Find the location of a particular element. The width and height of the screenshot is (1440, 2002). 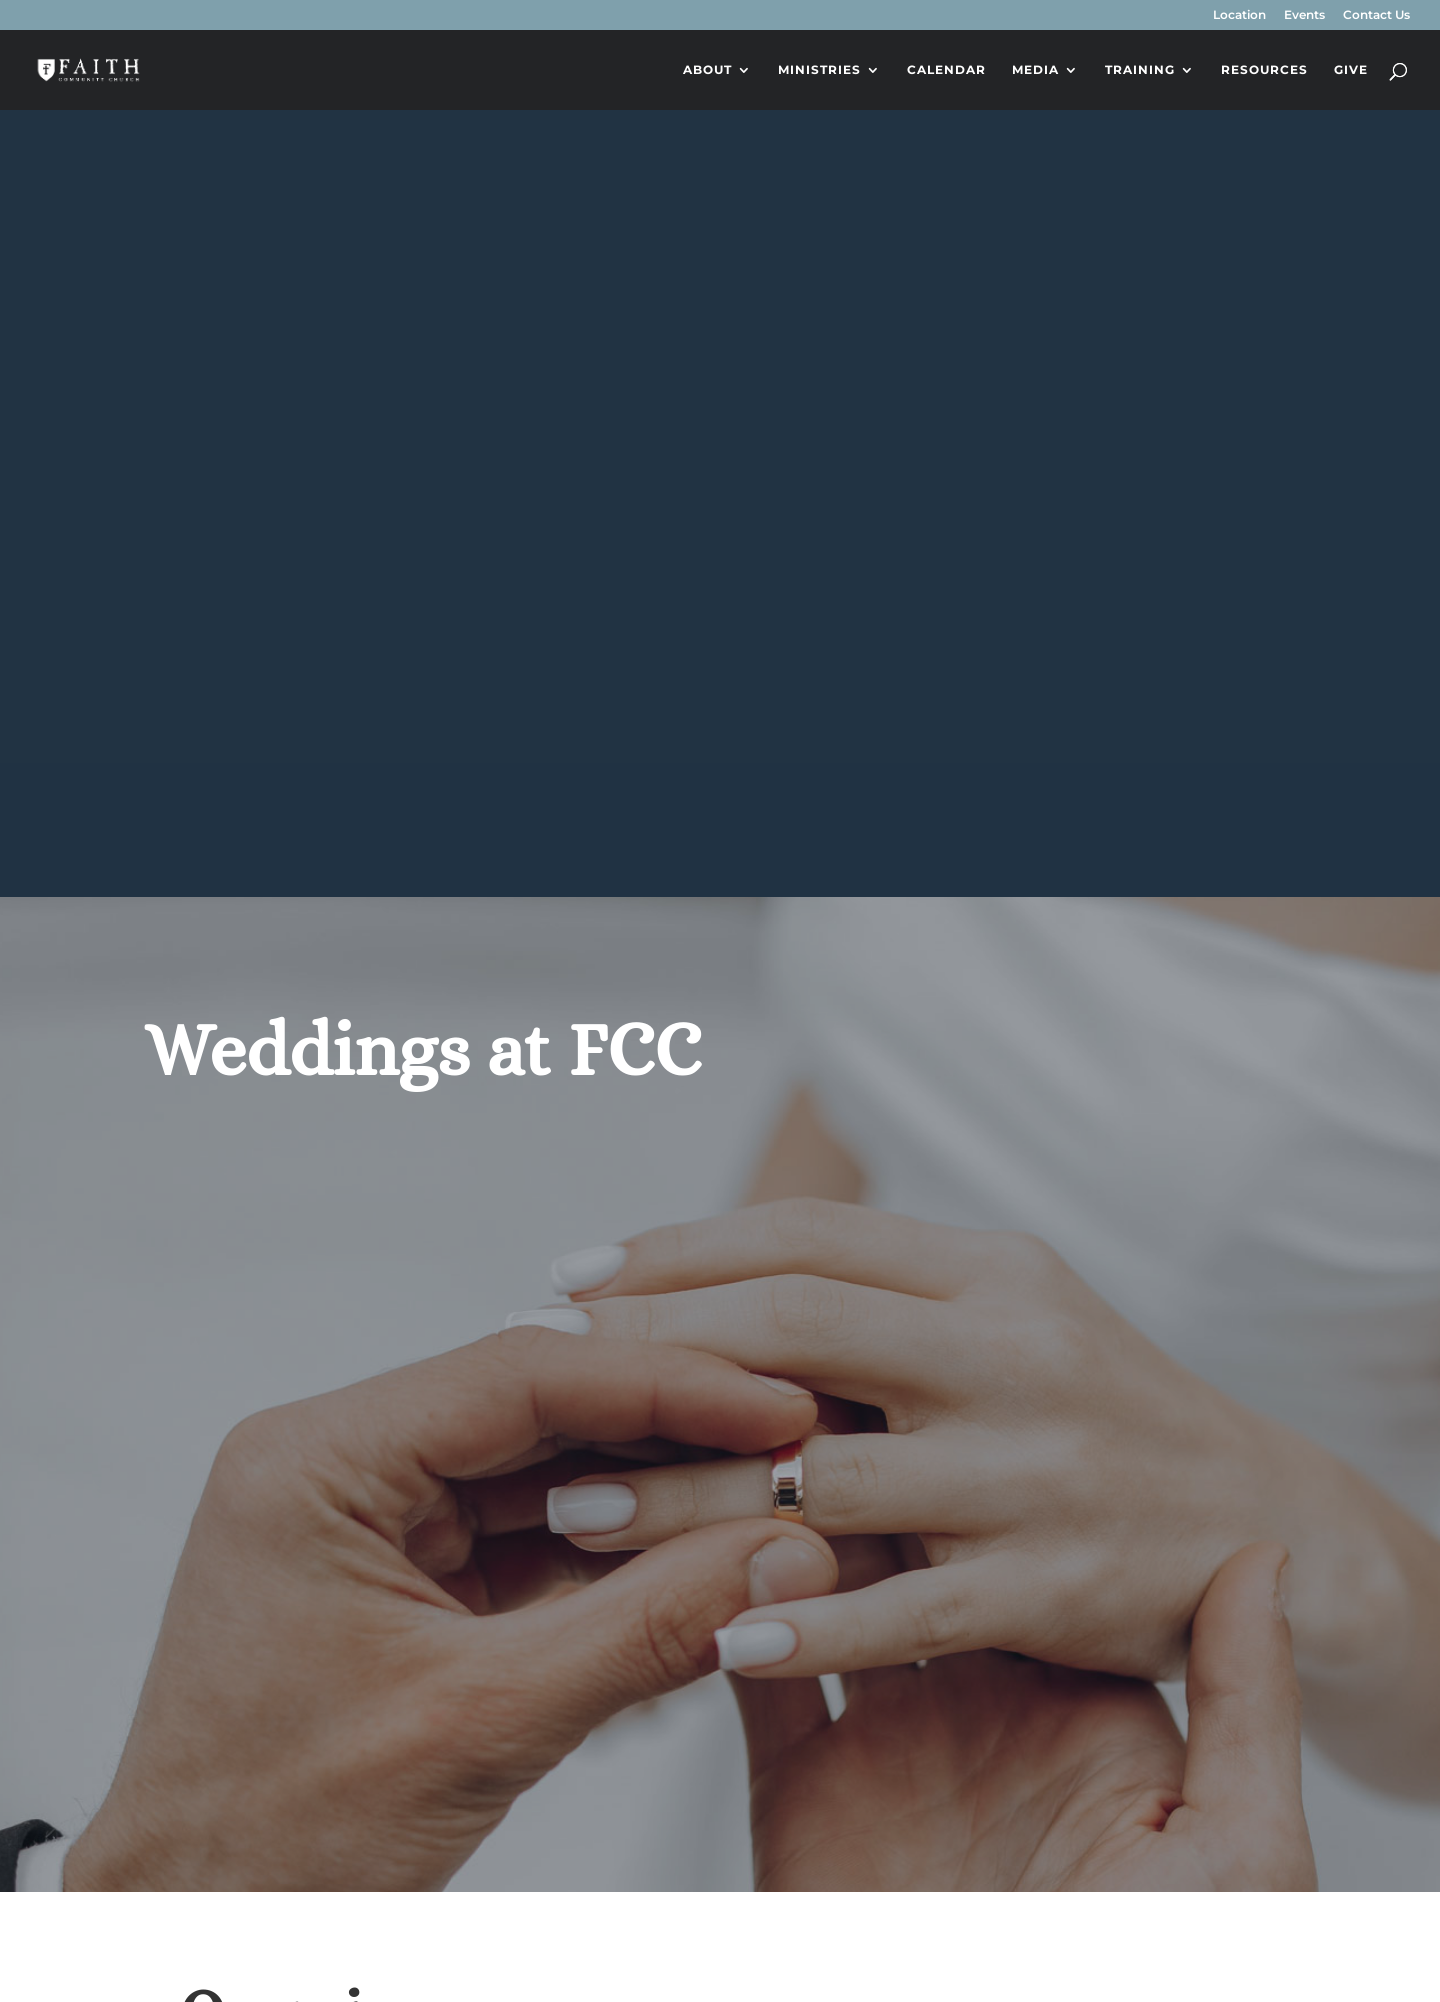

Calendar is located at coordinates (946, 70).